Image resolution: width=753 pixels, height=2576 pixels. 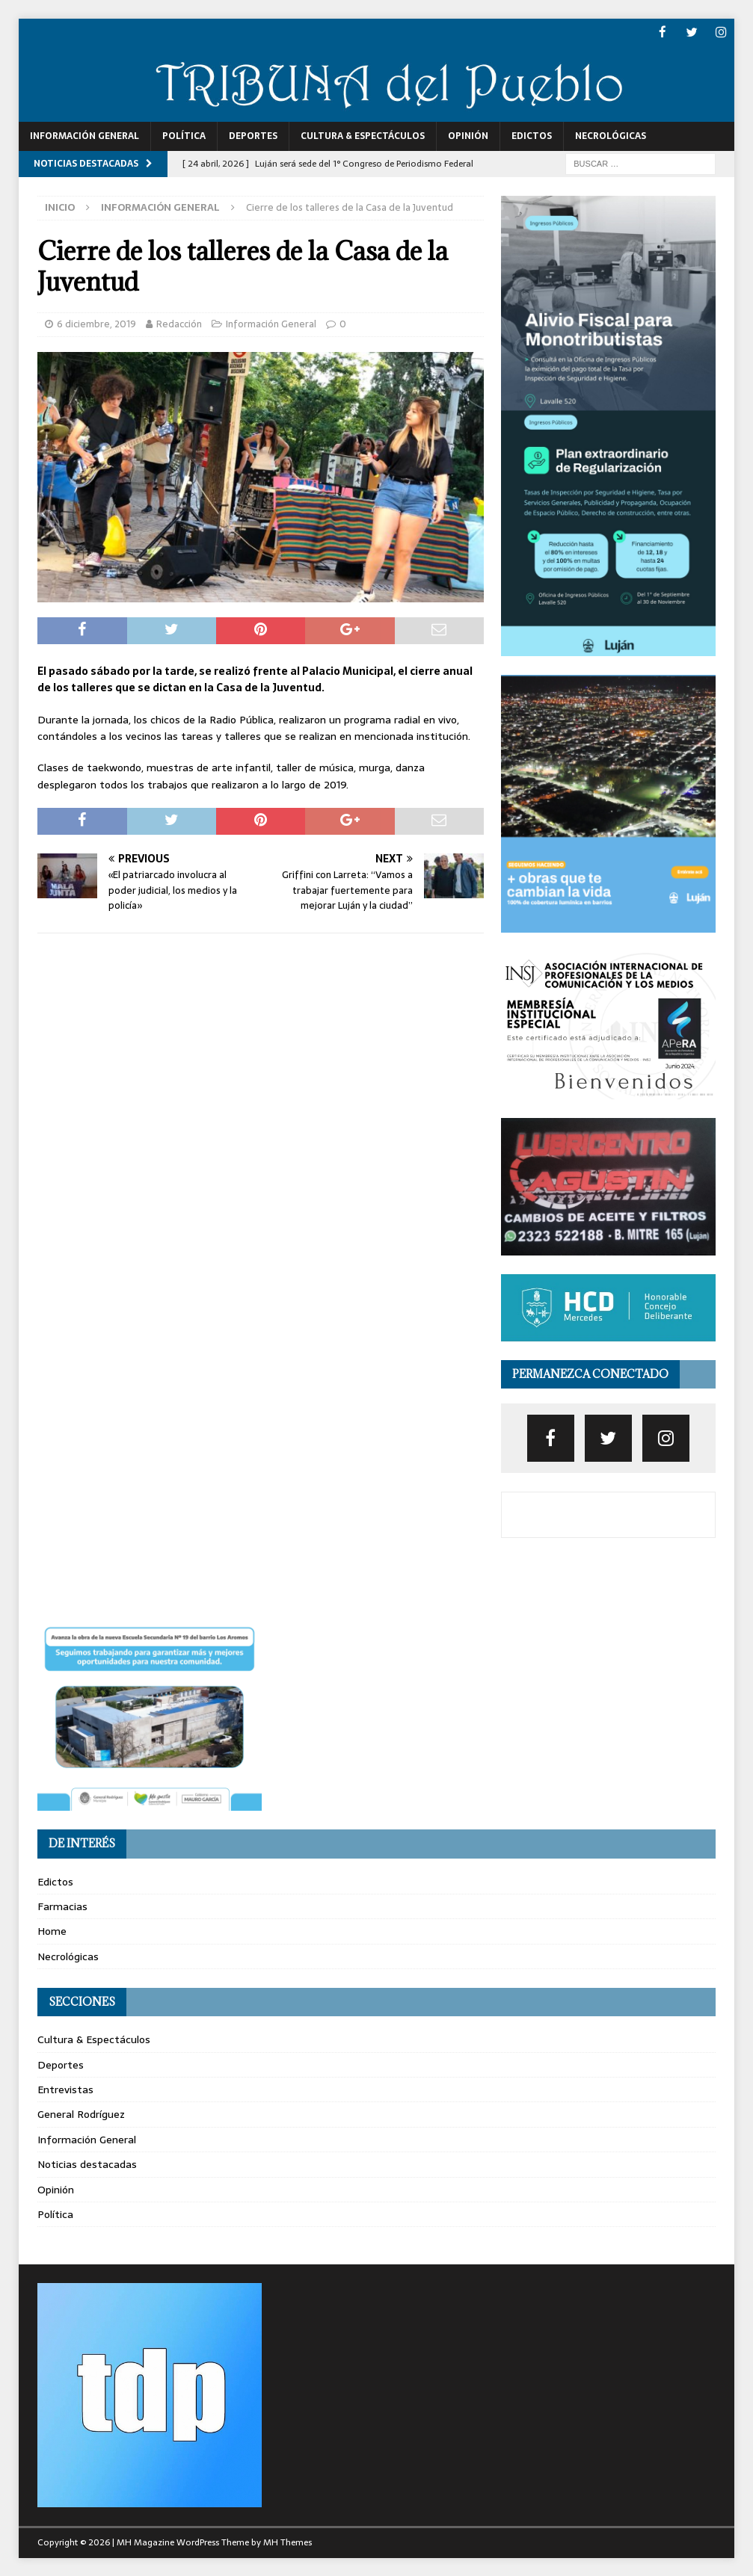 What do you see at coordinates (96, 323) in the screenshot?
I see `6 diciembre, 2019` at bounding box center [96, 323].